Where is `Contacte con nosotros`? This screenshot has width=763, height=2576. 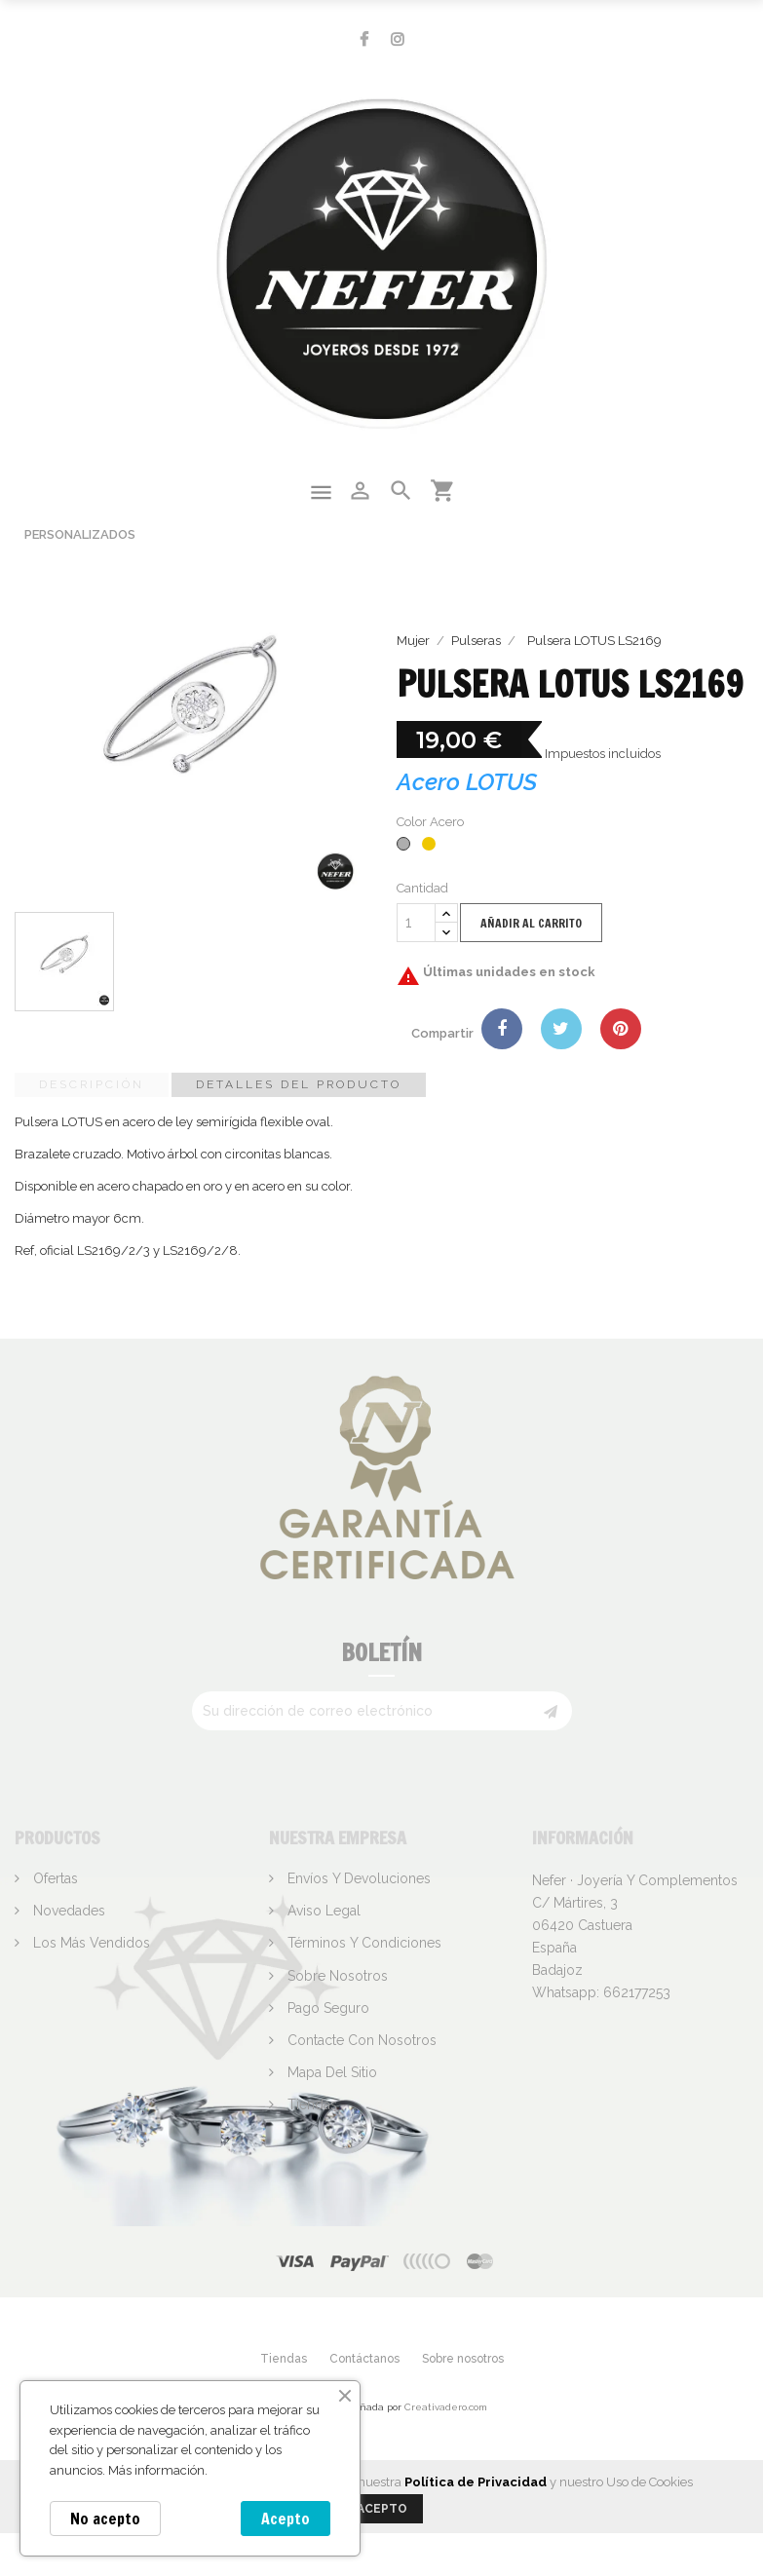 Contacte con nosotros is located at coordinates (360, 2040).